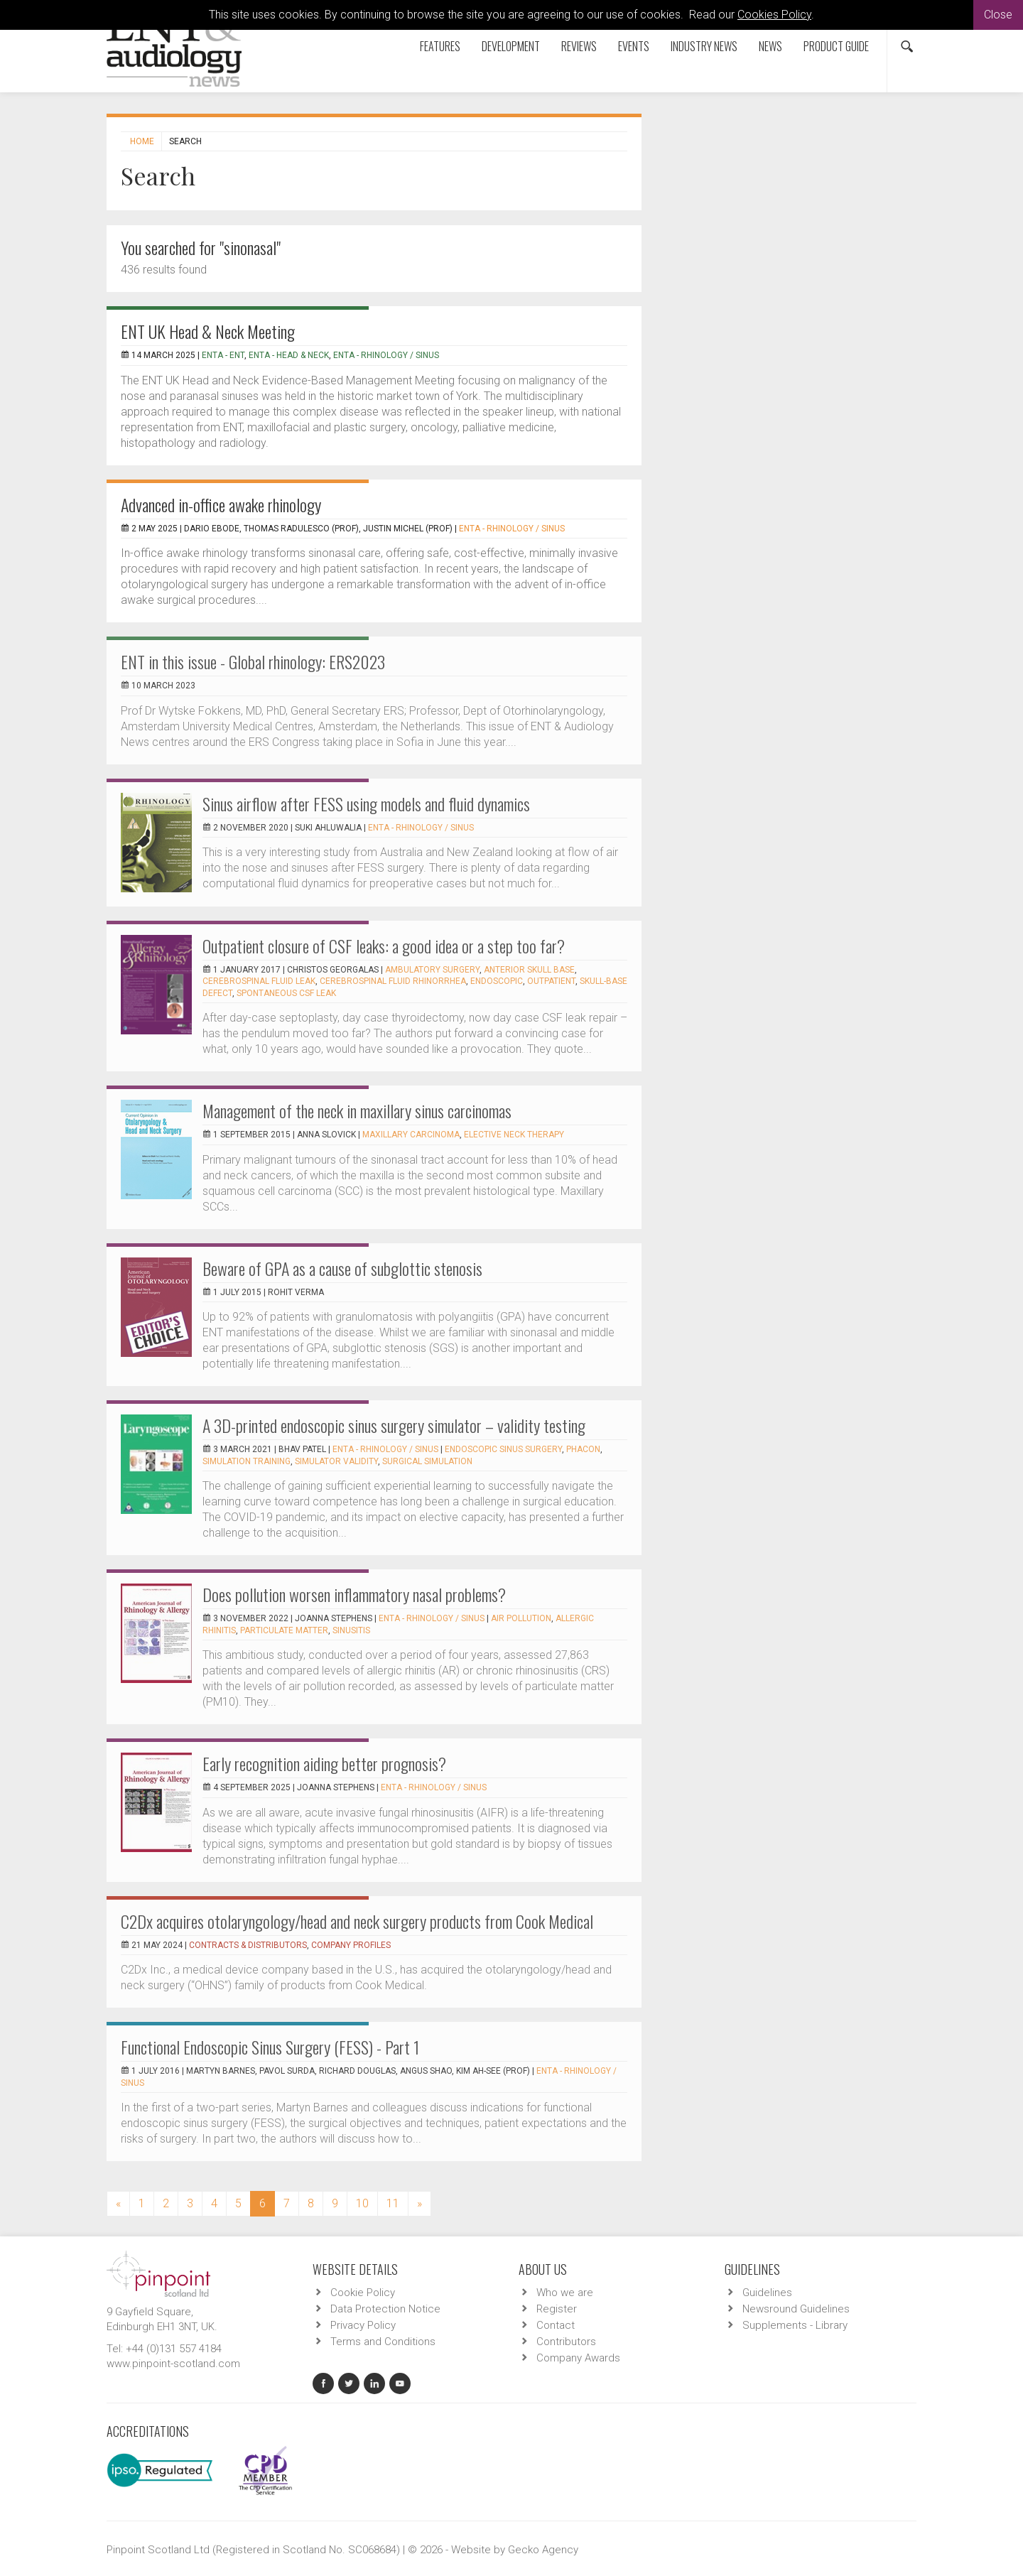  I want to click on Early recognition aiding better prognosis?, so click(324, 1763).